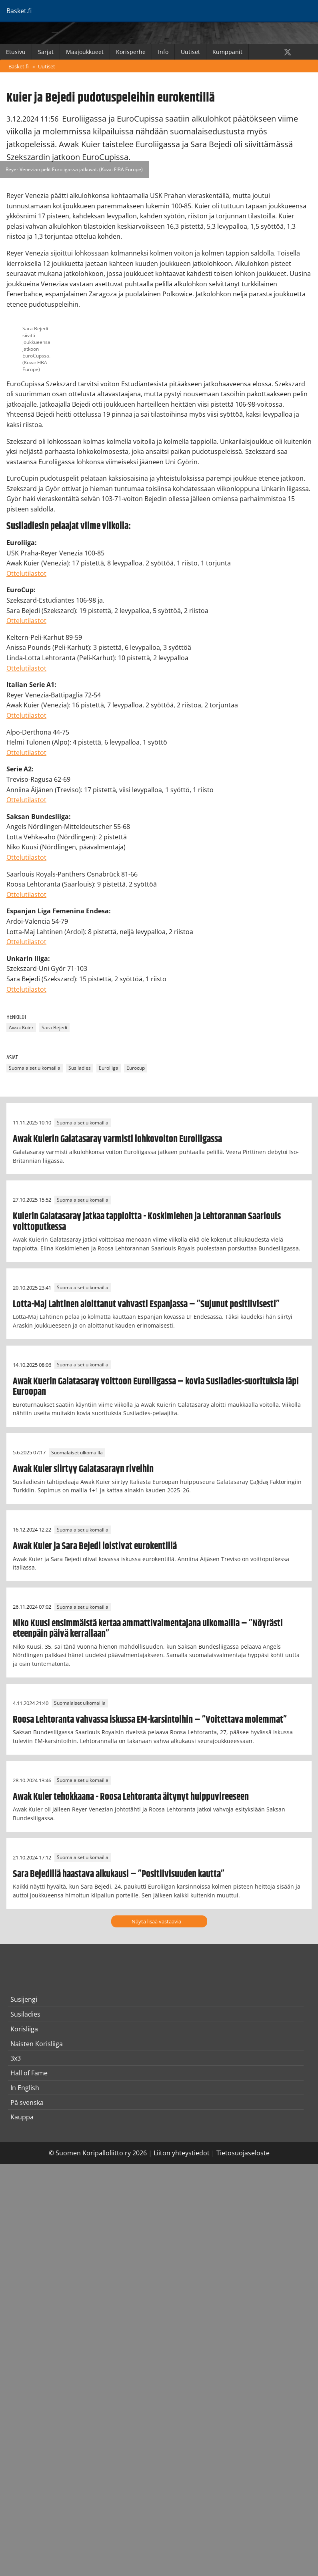 The image size is (318, 2576). I want to click on Sara Bejedi, so click(54, 1027).